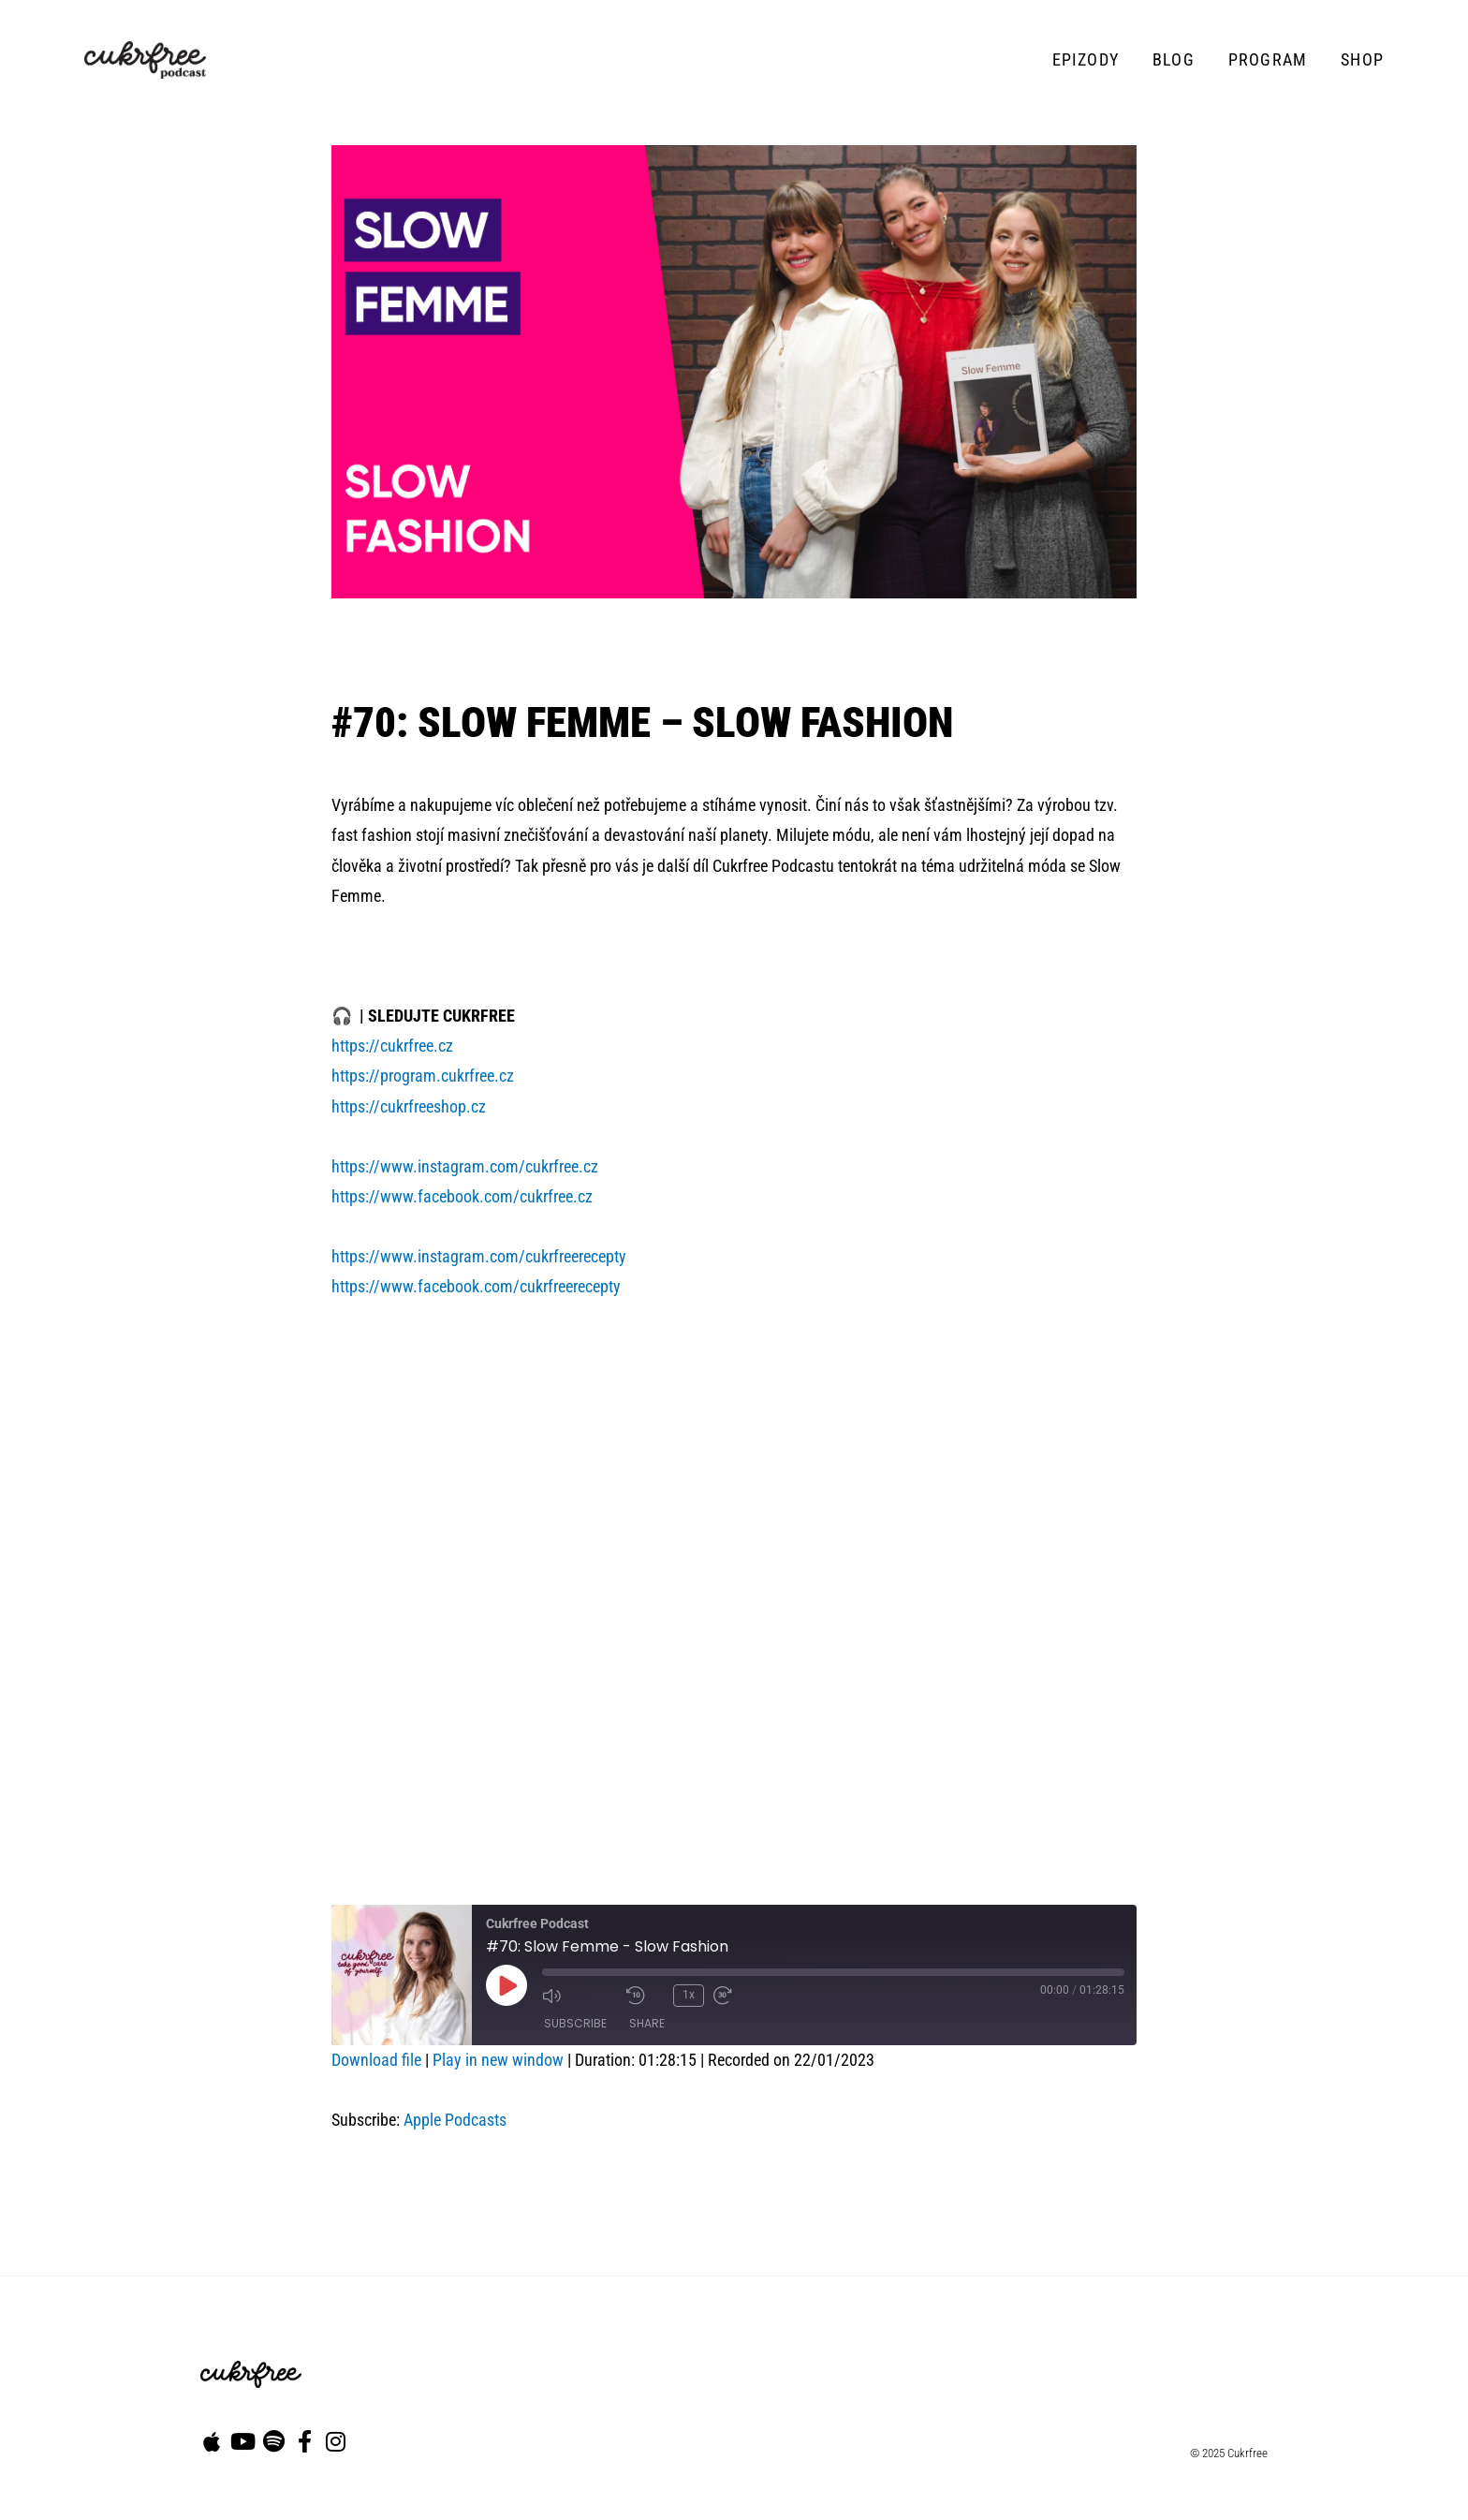  What do you see at coordinates (376, 2060) in the screenshot?
I see `Download file` at bounding box center [376, 2060].